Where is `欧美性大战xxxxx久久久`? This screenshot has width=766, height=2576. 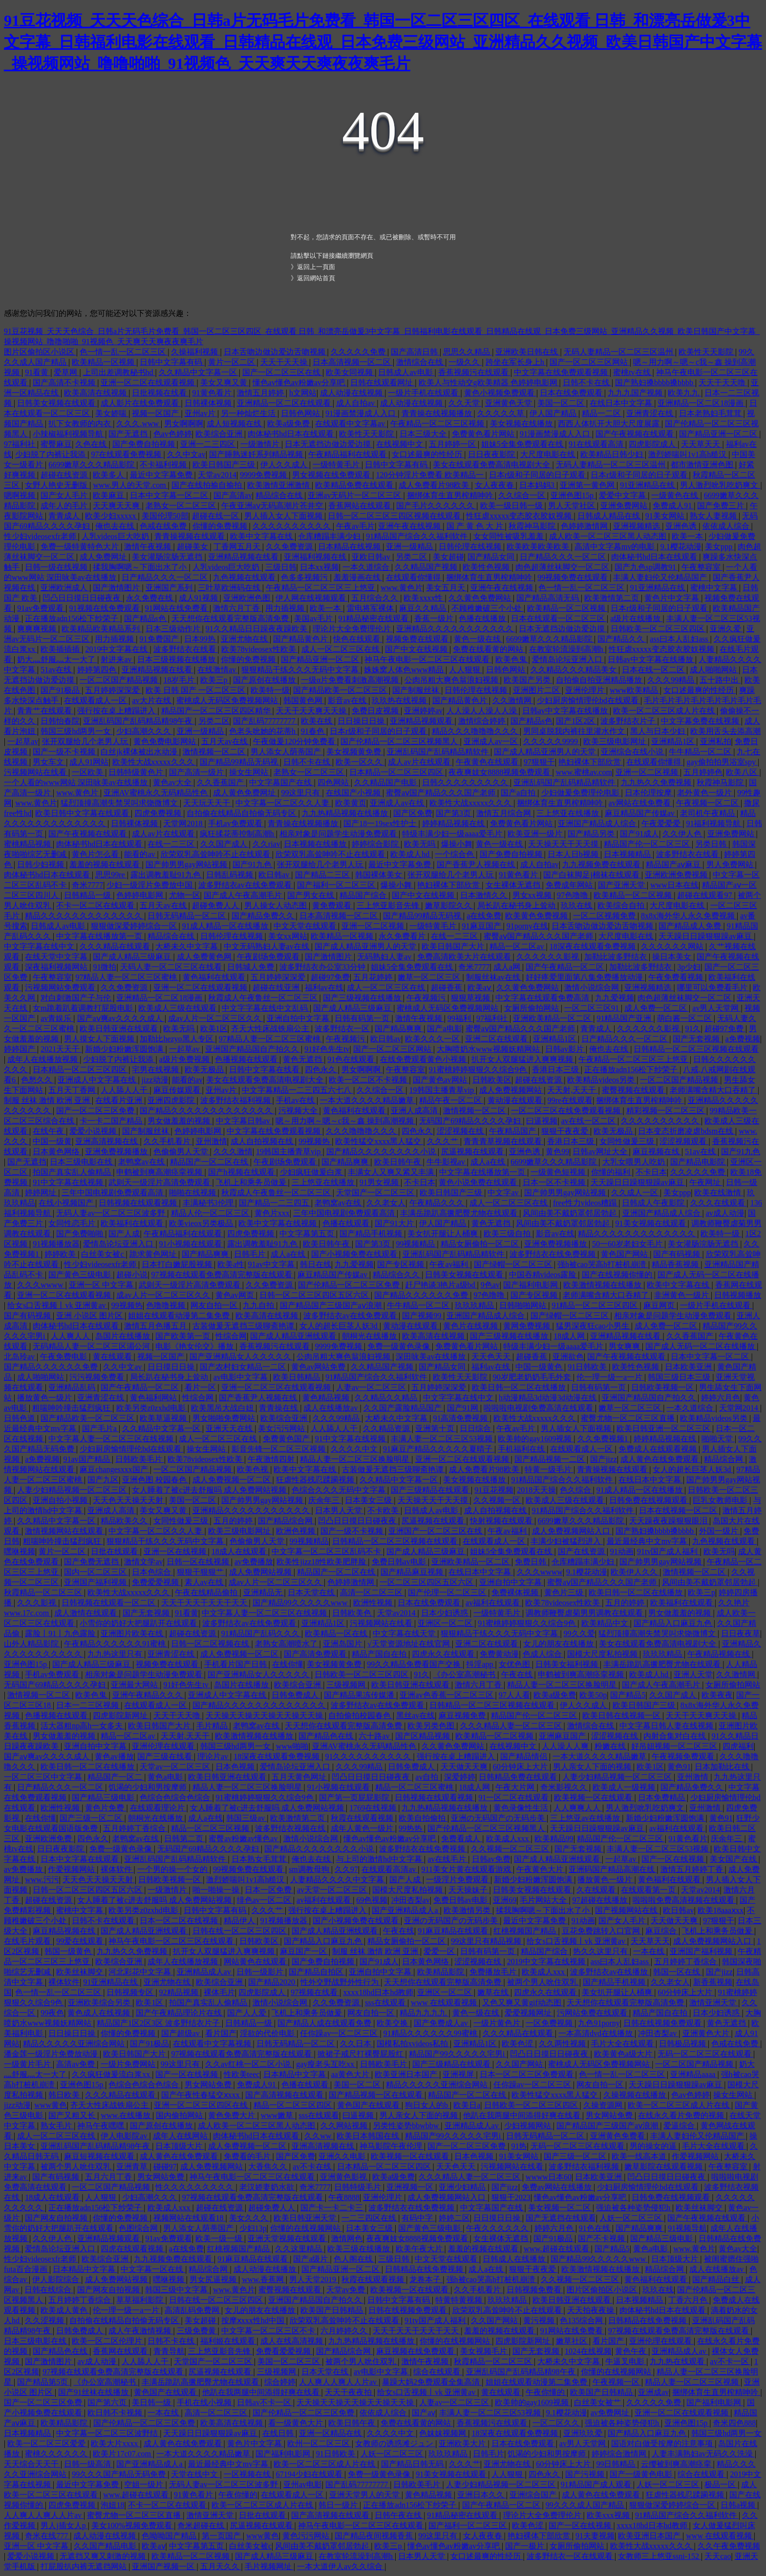
欧美性大战xxxxx久久久 is located at coordinates (154, 762).